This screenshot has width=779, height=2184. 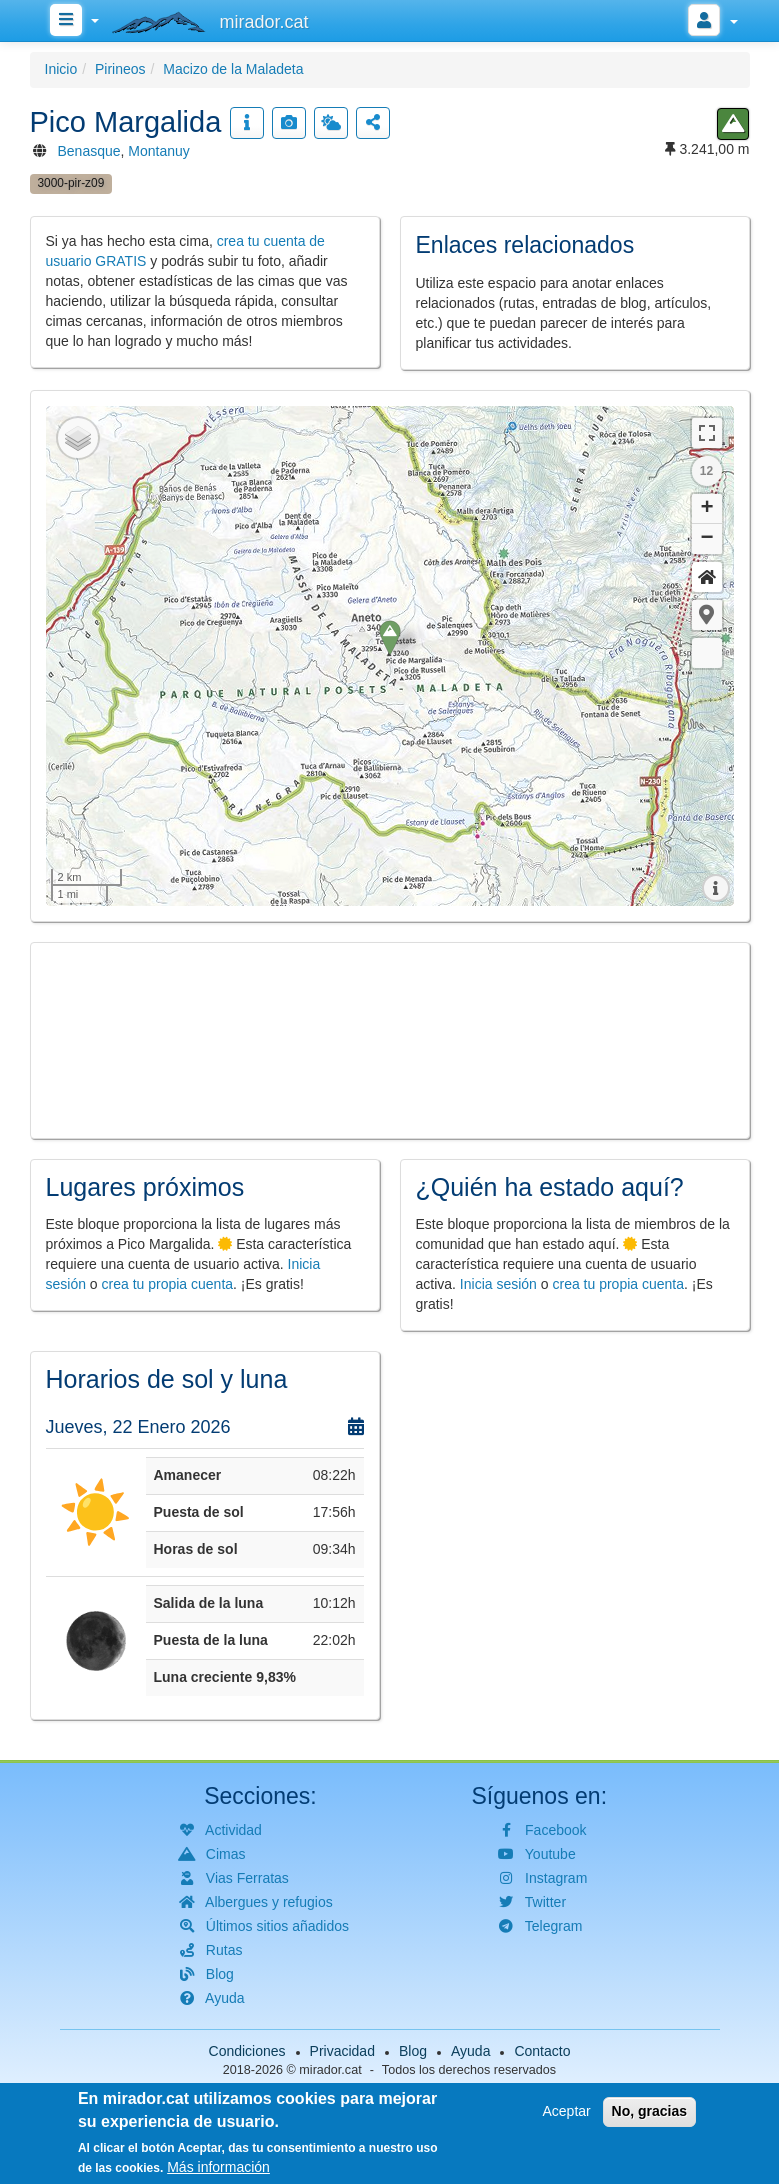 I want to click on Montanuy, so click(x=158, y=151).